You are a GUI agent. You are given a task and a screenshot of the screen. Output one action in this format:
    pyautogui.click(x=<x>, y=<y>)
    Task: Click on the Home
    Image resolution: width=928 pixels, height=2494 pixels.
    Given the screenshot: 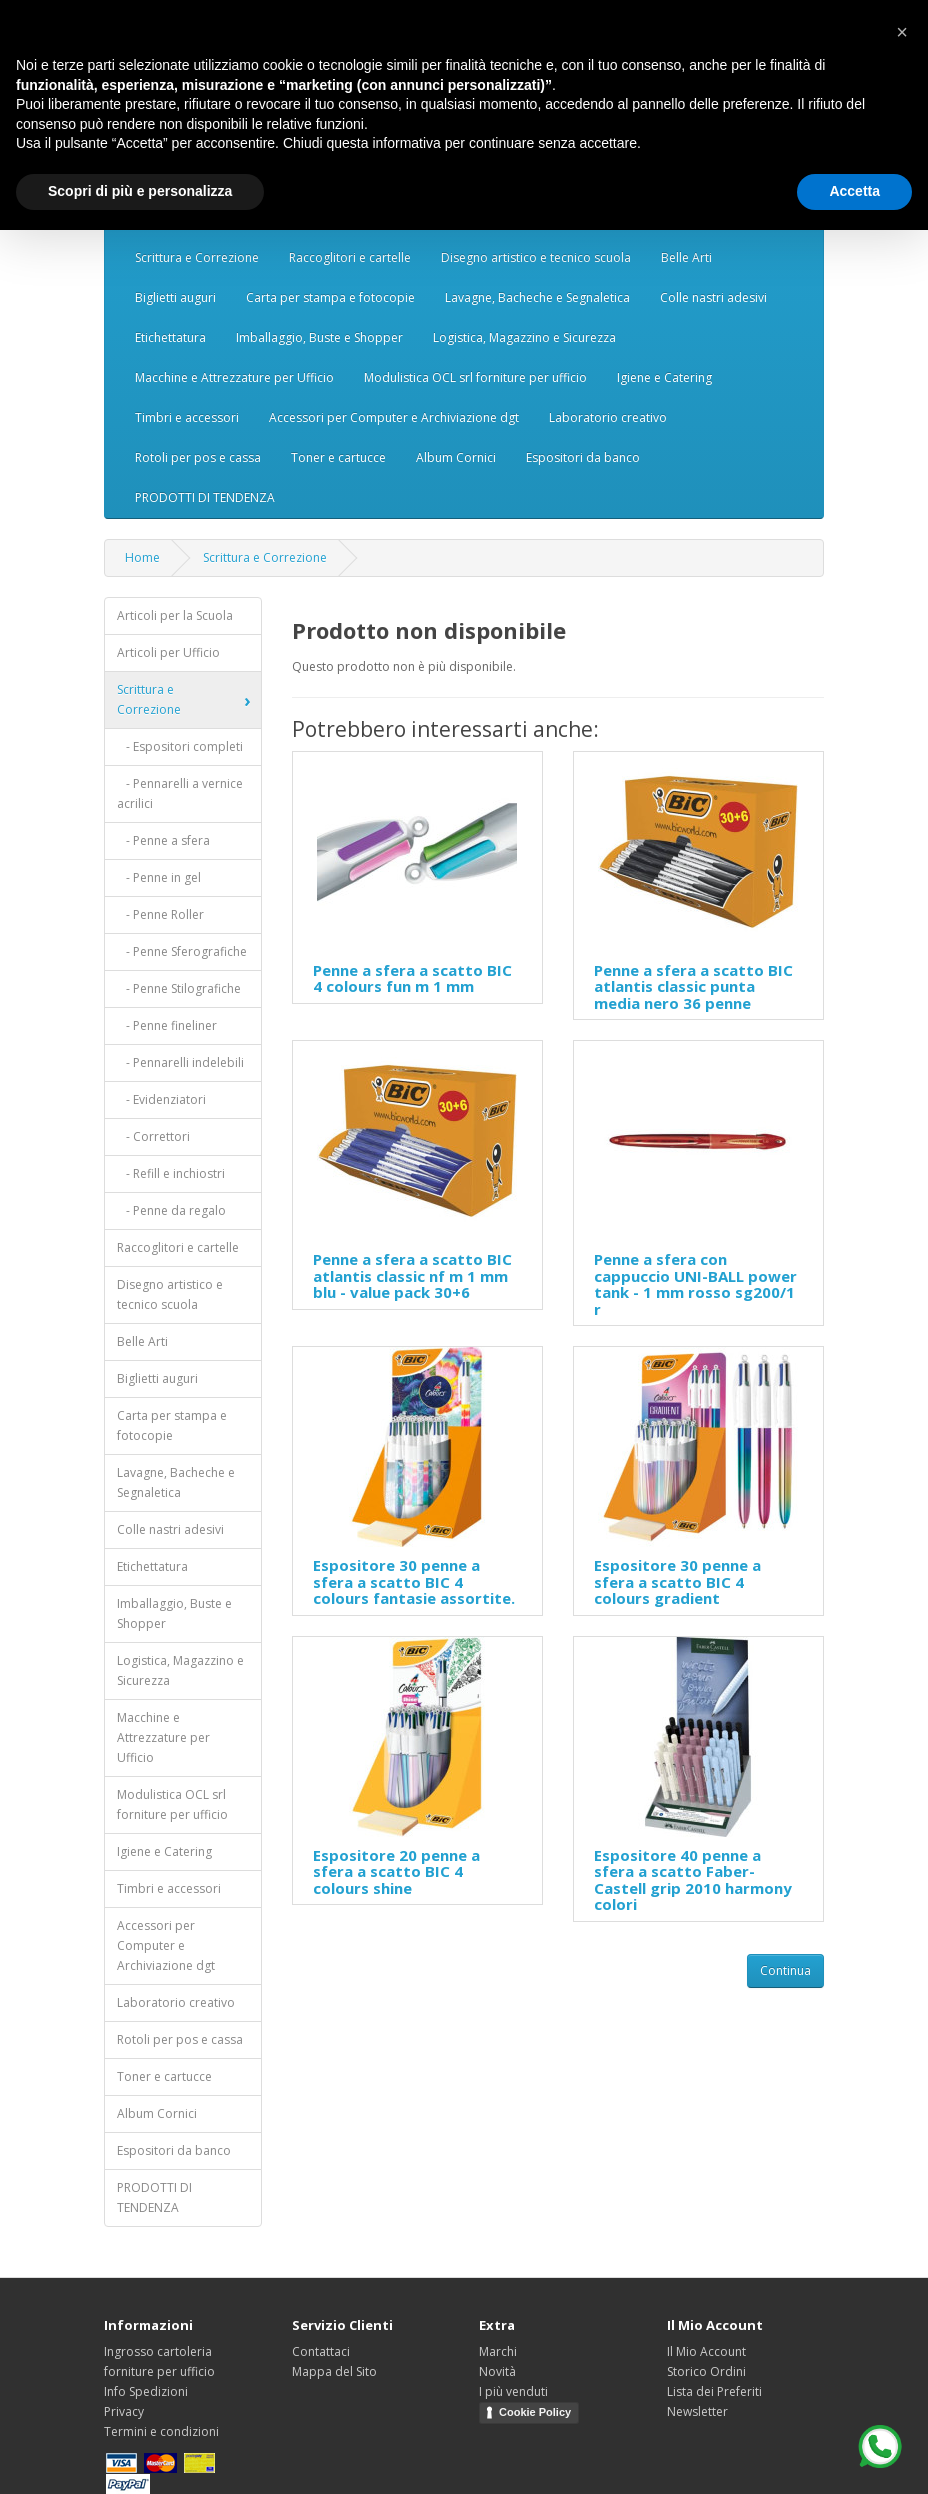 What is the action you would take?
    pyautogui.click(x=142, y=557)
    